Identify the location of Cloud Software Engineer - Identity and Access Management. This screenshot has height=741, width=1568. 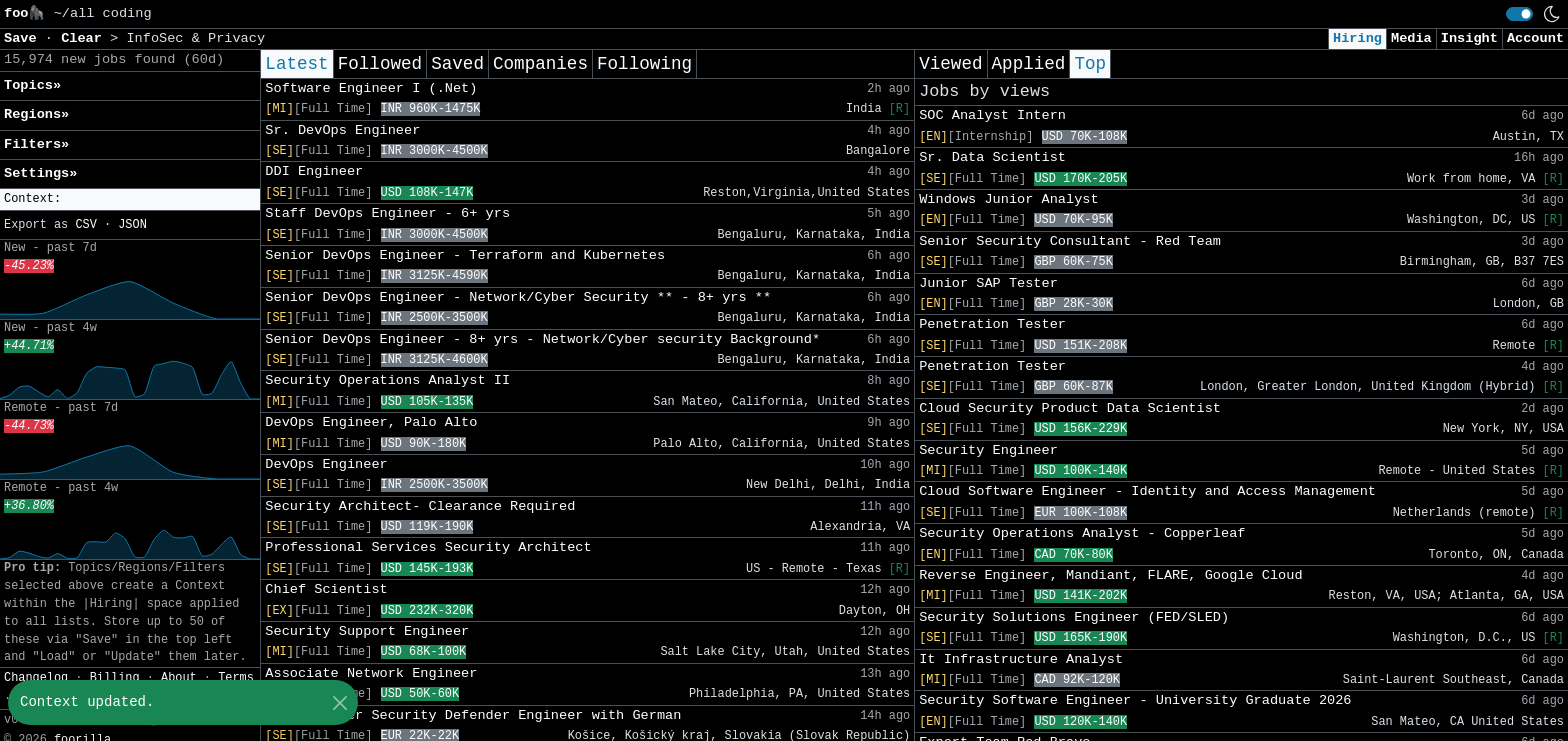
(1147, 491).